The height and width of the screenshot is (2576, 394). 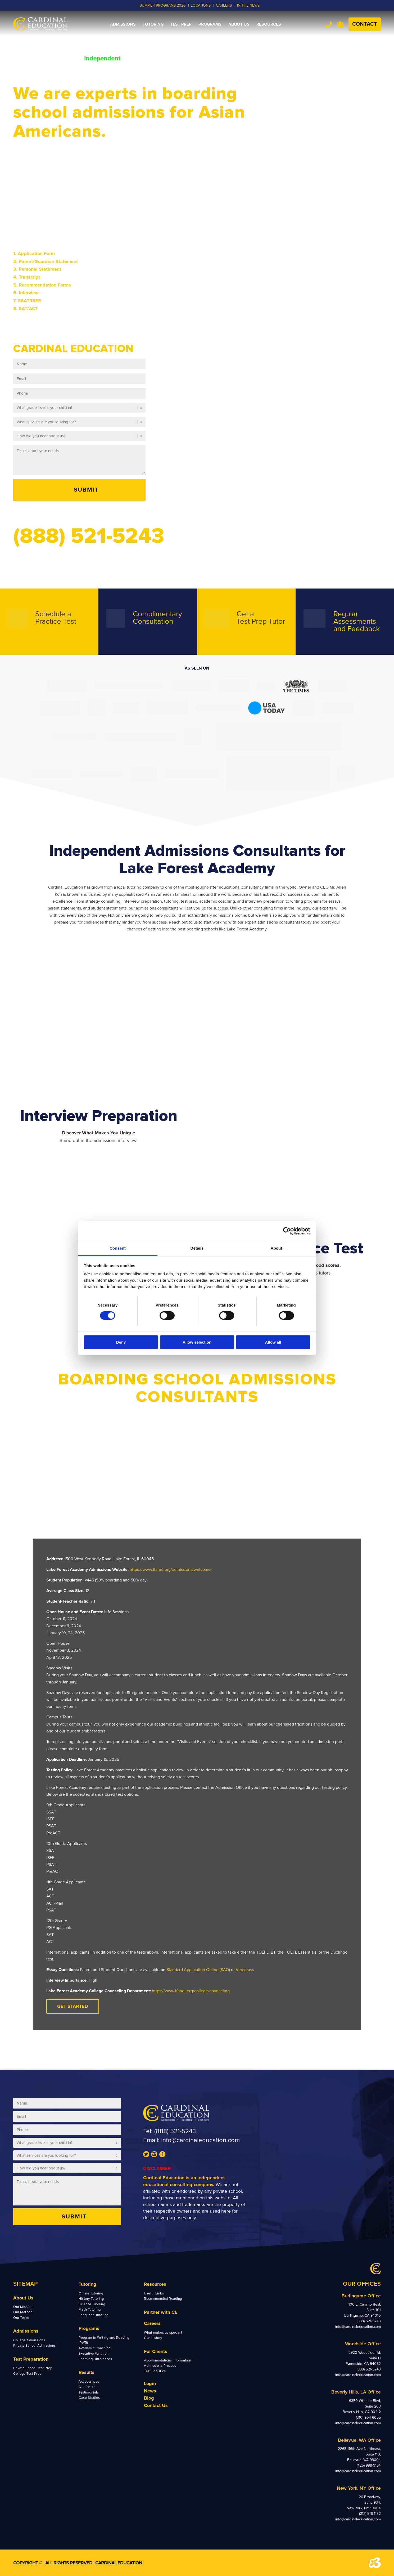 What do you see at coordinates (30, 2359) in the screenshot?
I see `Test Preparation` at bounding box center [30, 2359].